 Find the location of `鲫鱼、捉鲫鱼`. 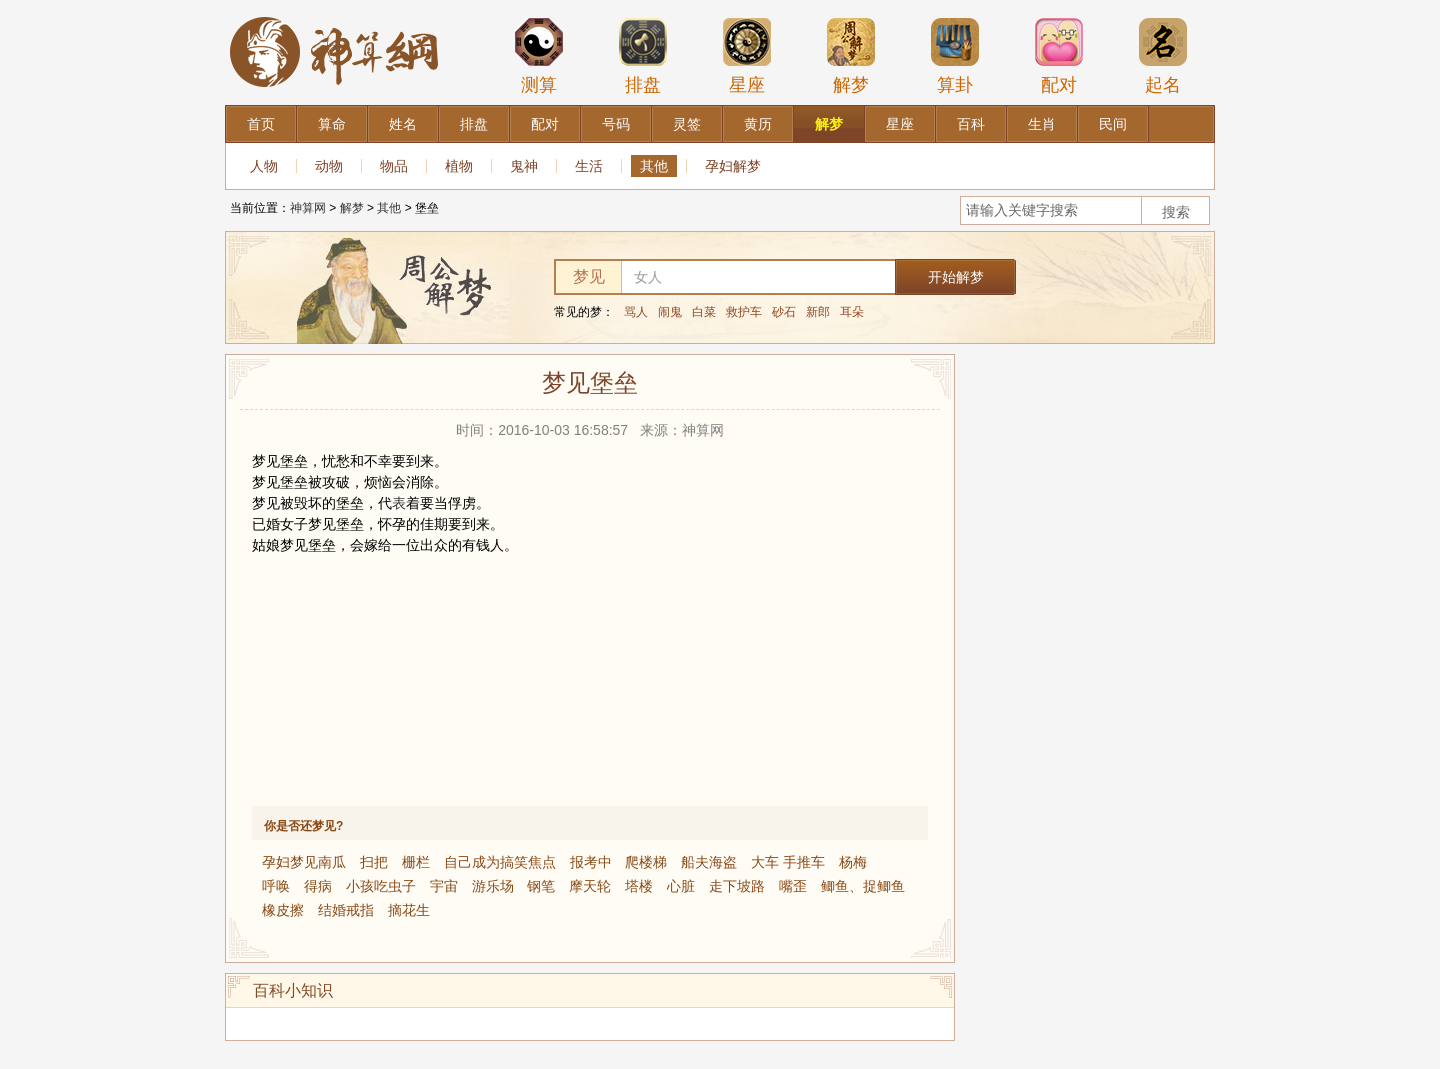

鲫鱼、捉鲫鱼 is located at coordinates (863, 886).